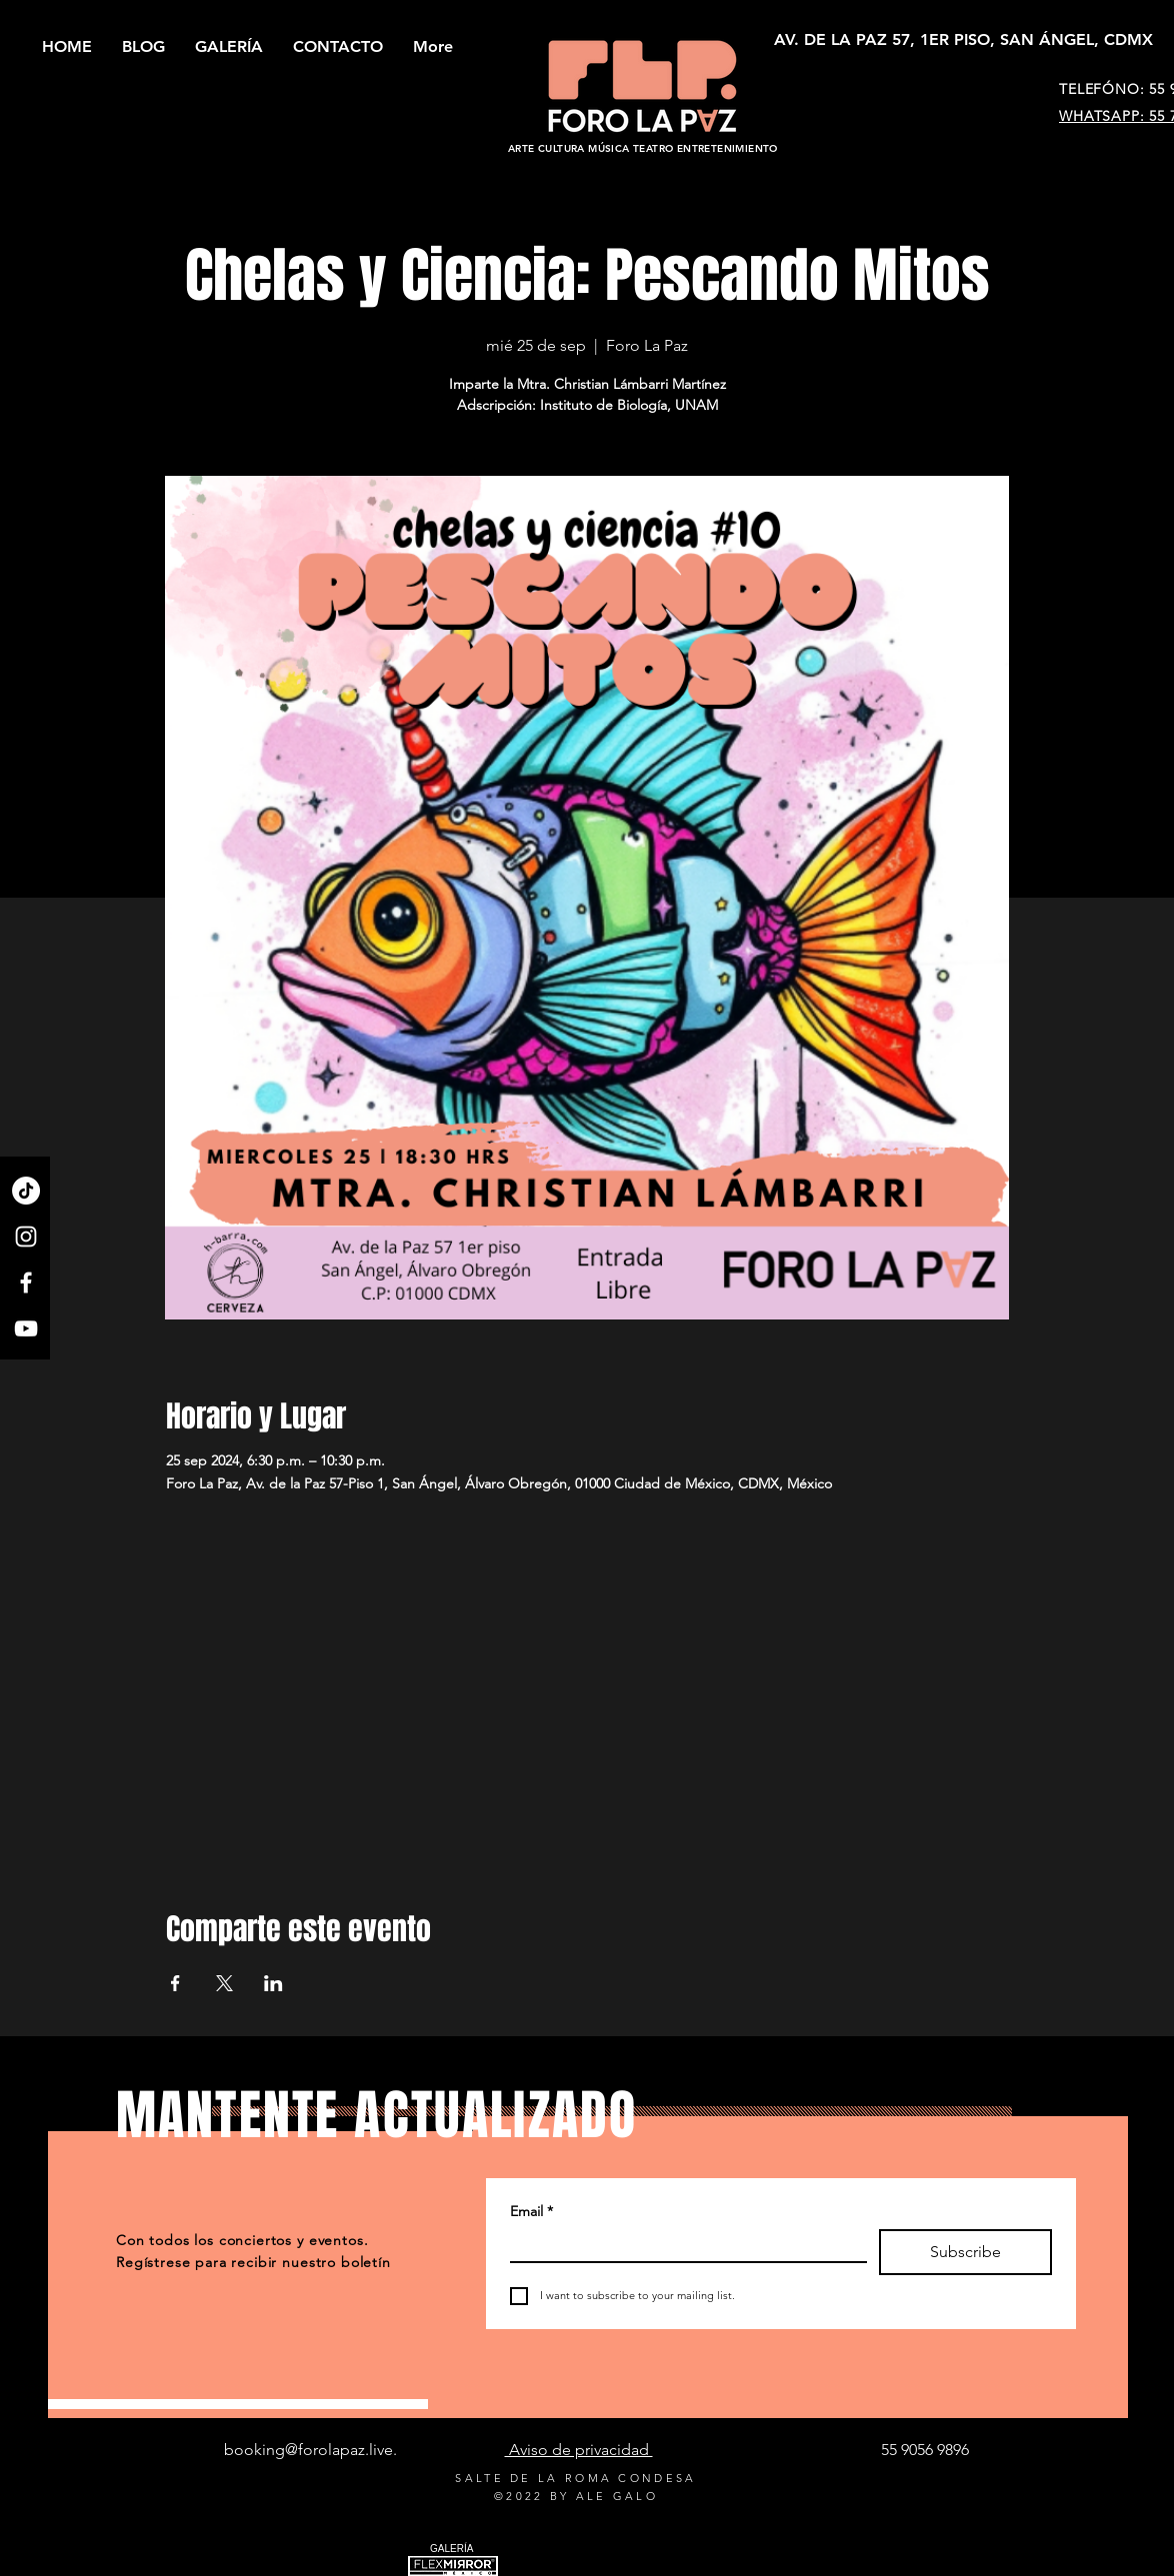 Image resolution: width=1174 pixels, height=2576 pixels. Describe the element at coordinates (26, 1191) in the screenshot. I see `[TikTok]` at that location.